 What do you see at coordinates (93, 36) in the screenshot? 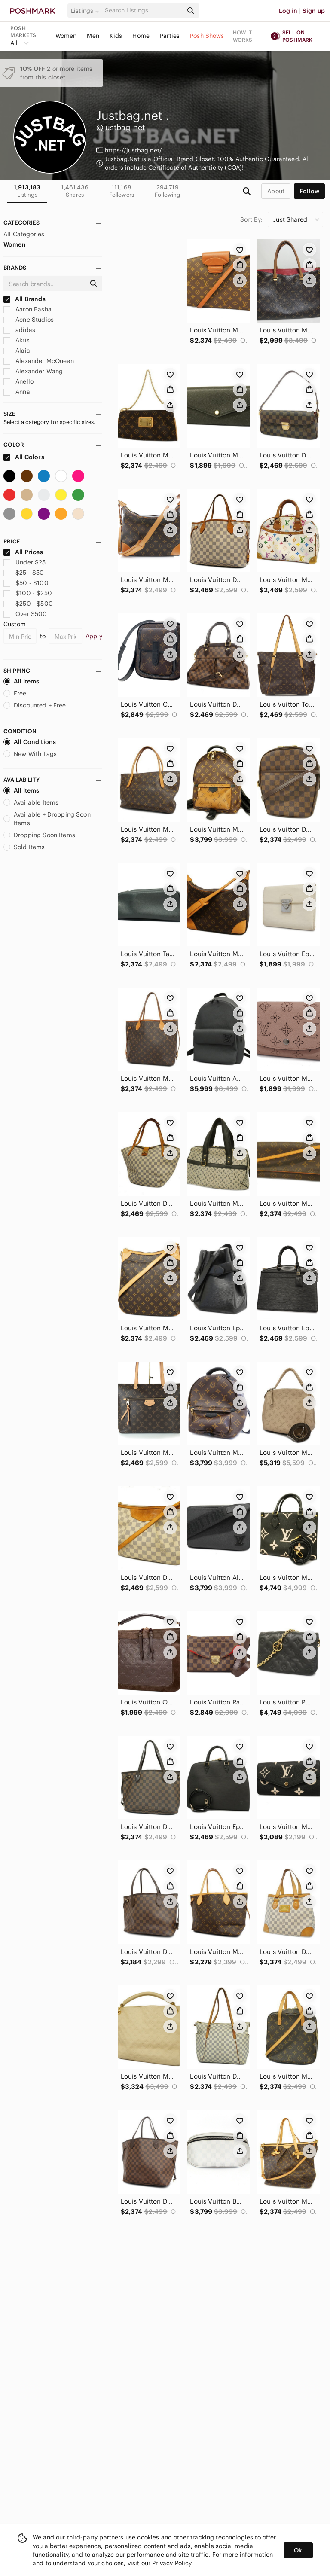
I see `Men` at bounding box center [93, 36].